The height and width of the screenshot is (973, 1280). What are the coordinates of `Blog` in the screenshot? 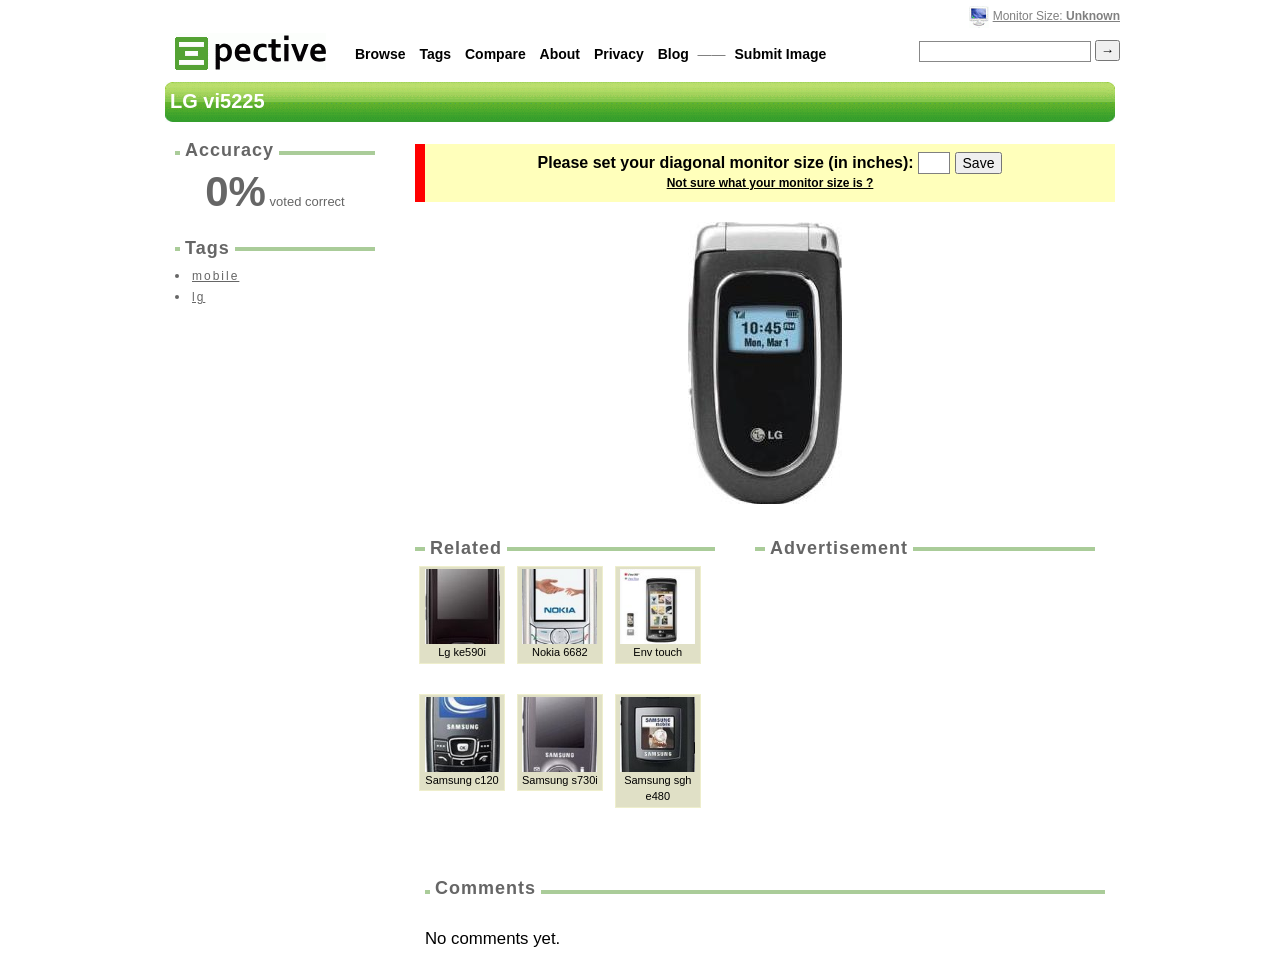 It's located at (673, 54).